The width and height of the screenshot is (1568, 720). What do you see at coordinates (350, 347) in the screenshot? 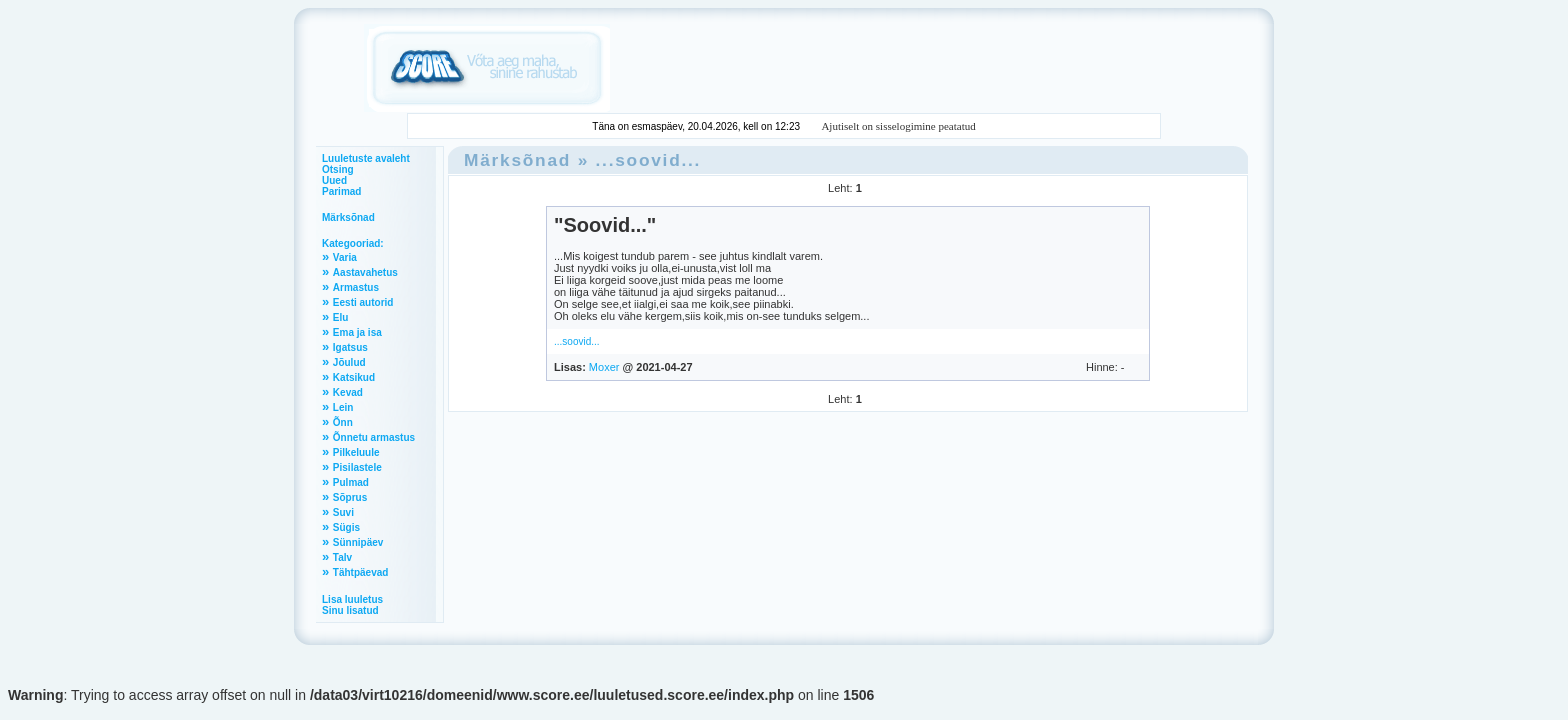
I see `Igatsus` at bounding box center [350, 347].